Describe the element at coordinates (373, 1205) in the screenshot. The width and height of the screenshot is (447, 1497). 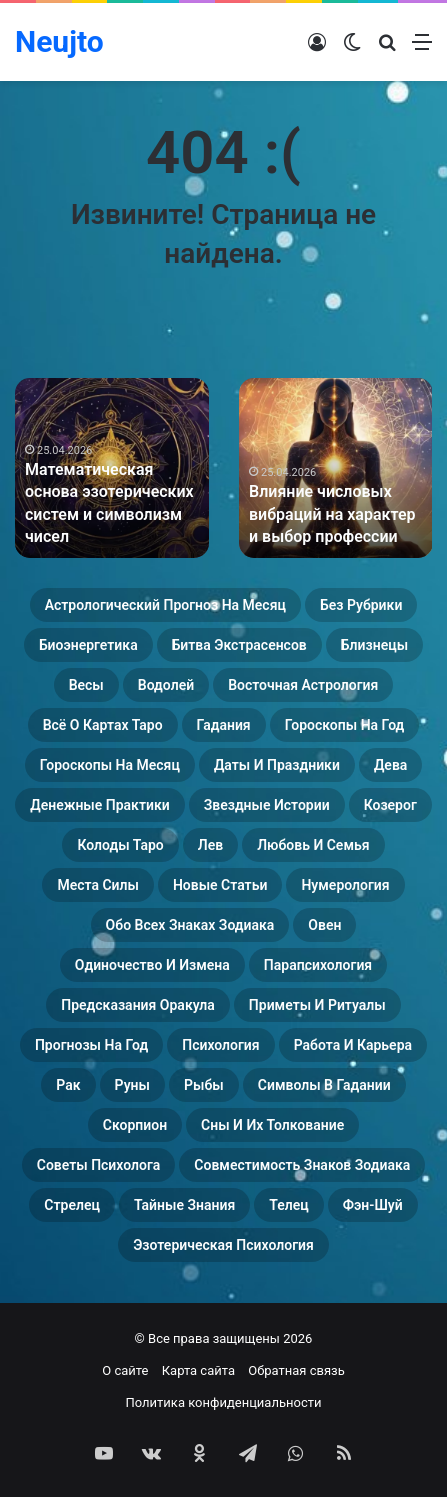
I see `Фэн-Шуй [Фэн-Шуй (28 элементов)]` at that location.